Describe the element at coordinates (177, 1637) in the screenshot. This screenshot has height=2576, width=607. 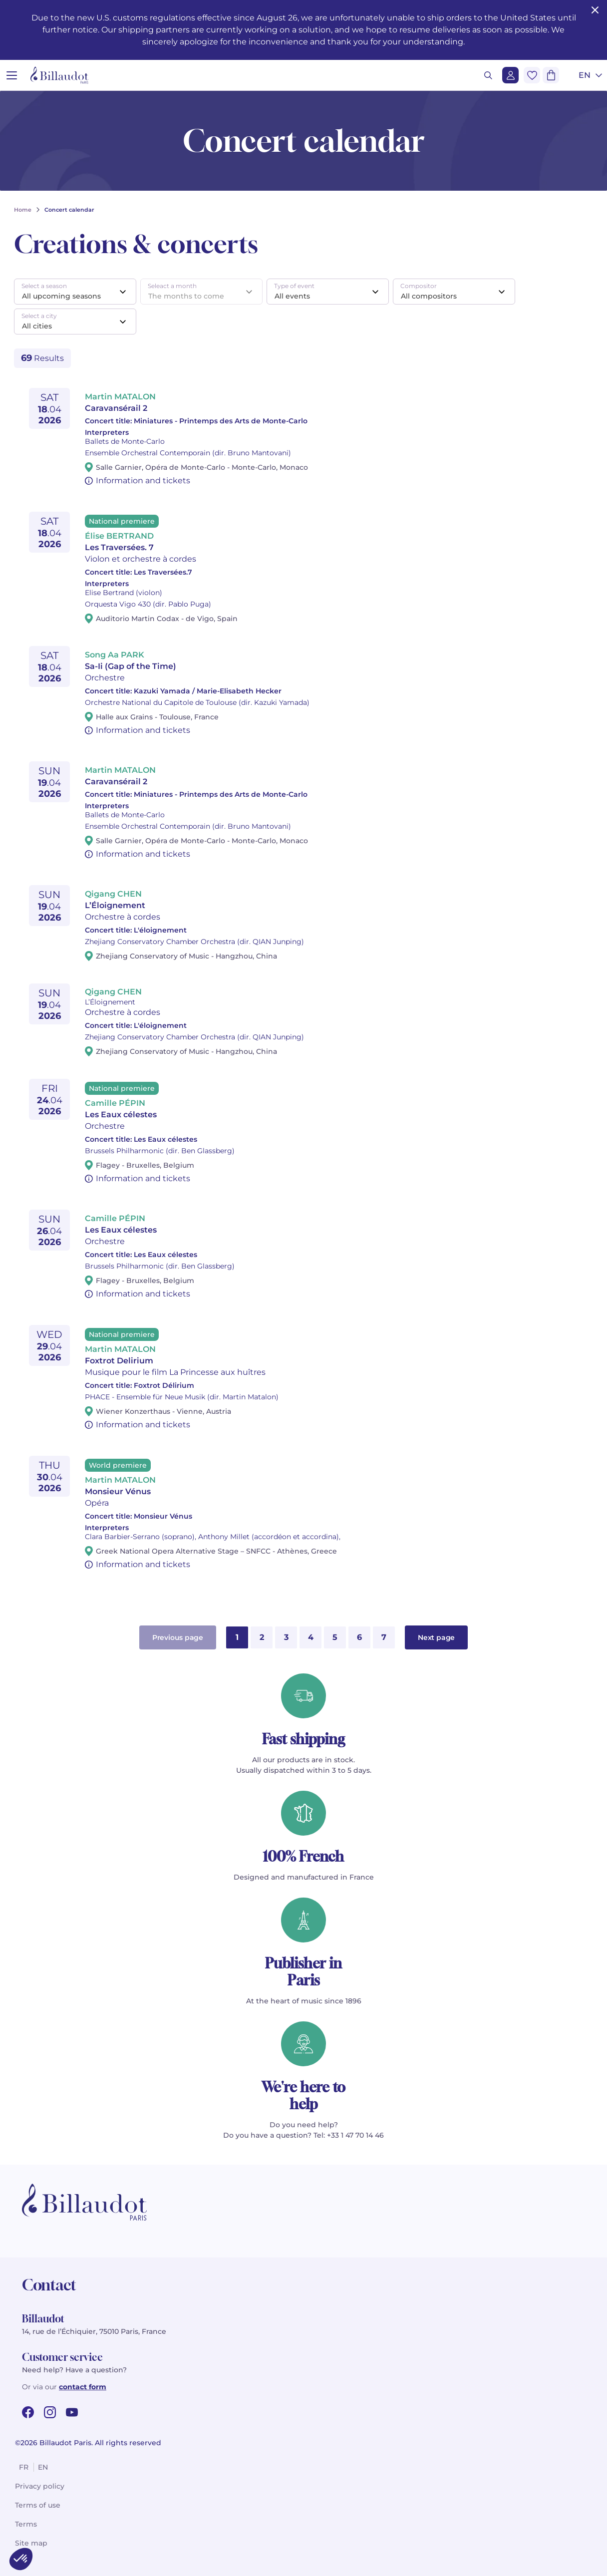
I see `Previous page` at that location.